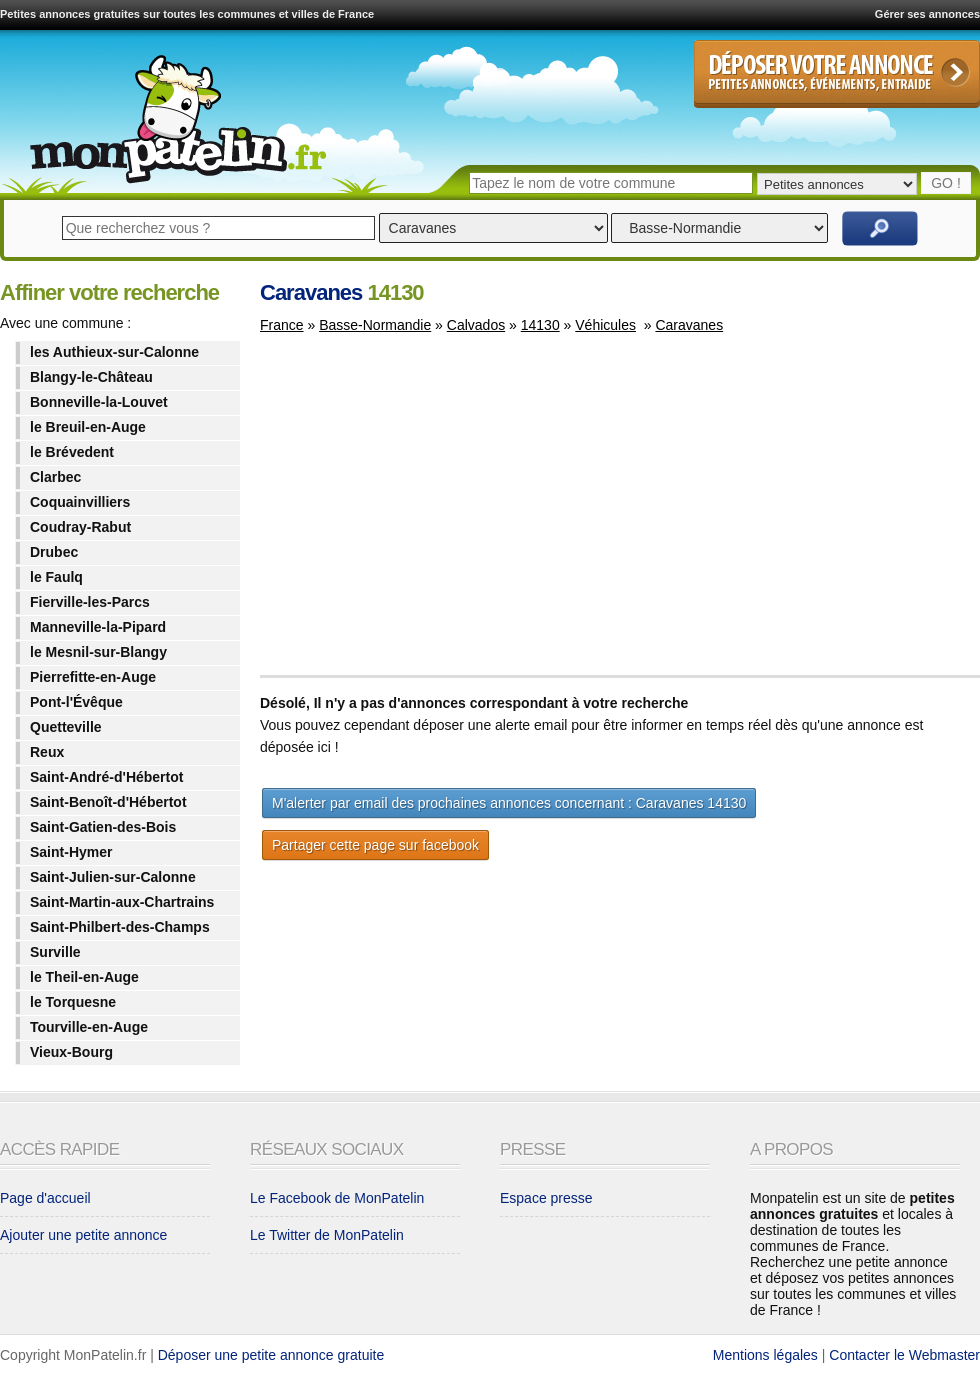 Image resolution: width=980 pixels, height=1375 pixels. Describe the element at coordinates (509, 803) in the screenshot. I see `M'alerter par email des prochaines annonces concernant : Caravanes 14130` at that location.